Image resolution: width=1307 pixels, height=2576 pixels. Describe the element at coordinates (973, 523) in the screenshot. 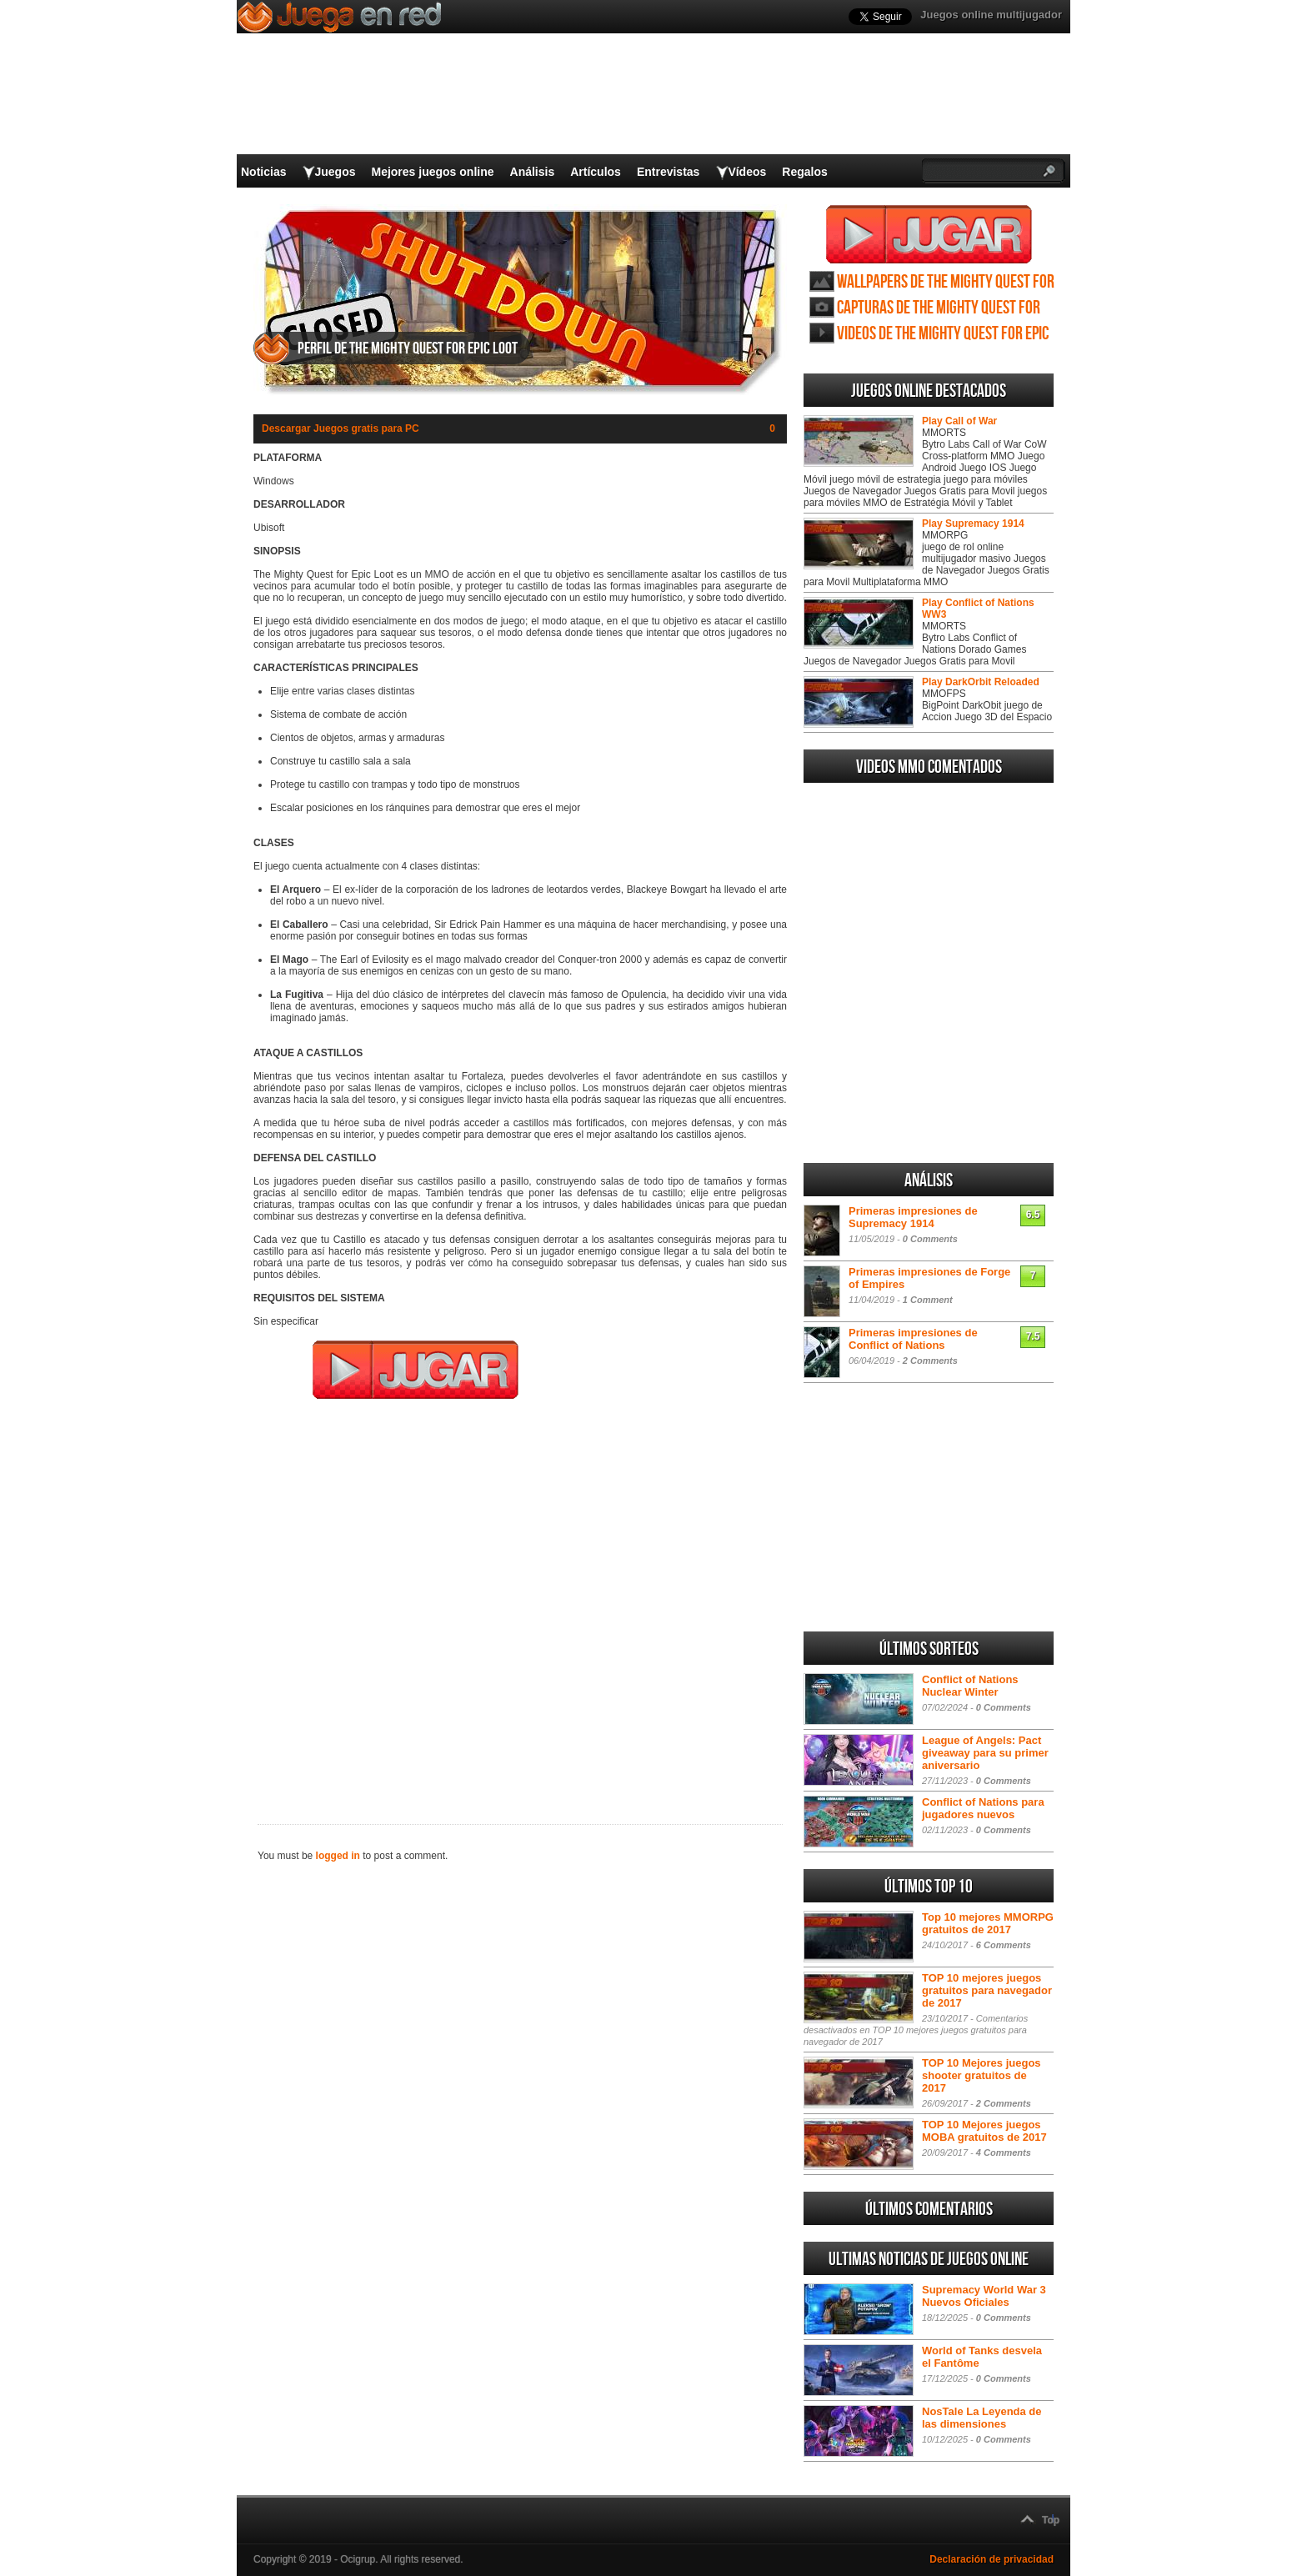

I see `Play Supremacy 1914` at that location.